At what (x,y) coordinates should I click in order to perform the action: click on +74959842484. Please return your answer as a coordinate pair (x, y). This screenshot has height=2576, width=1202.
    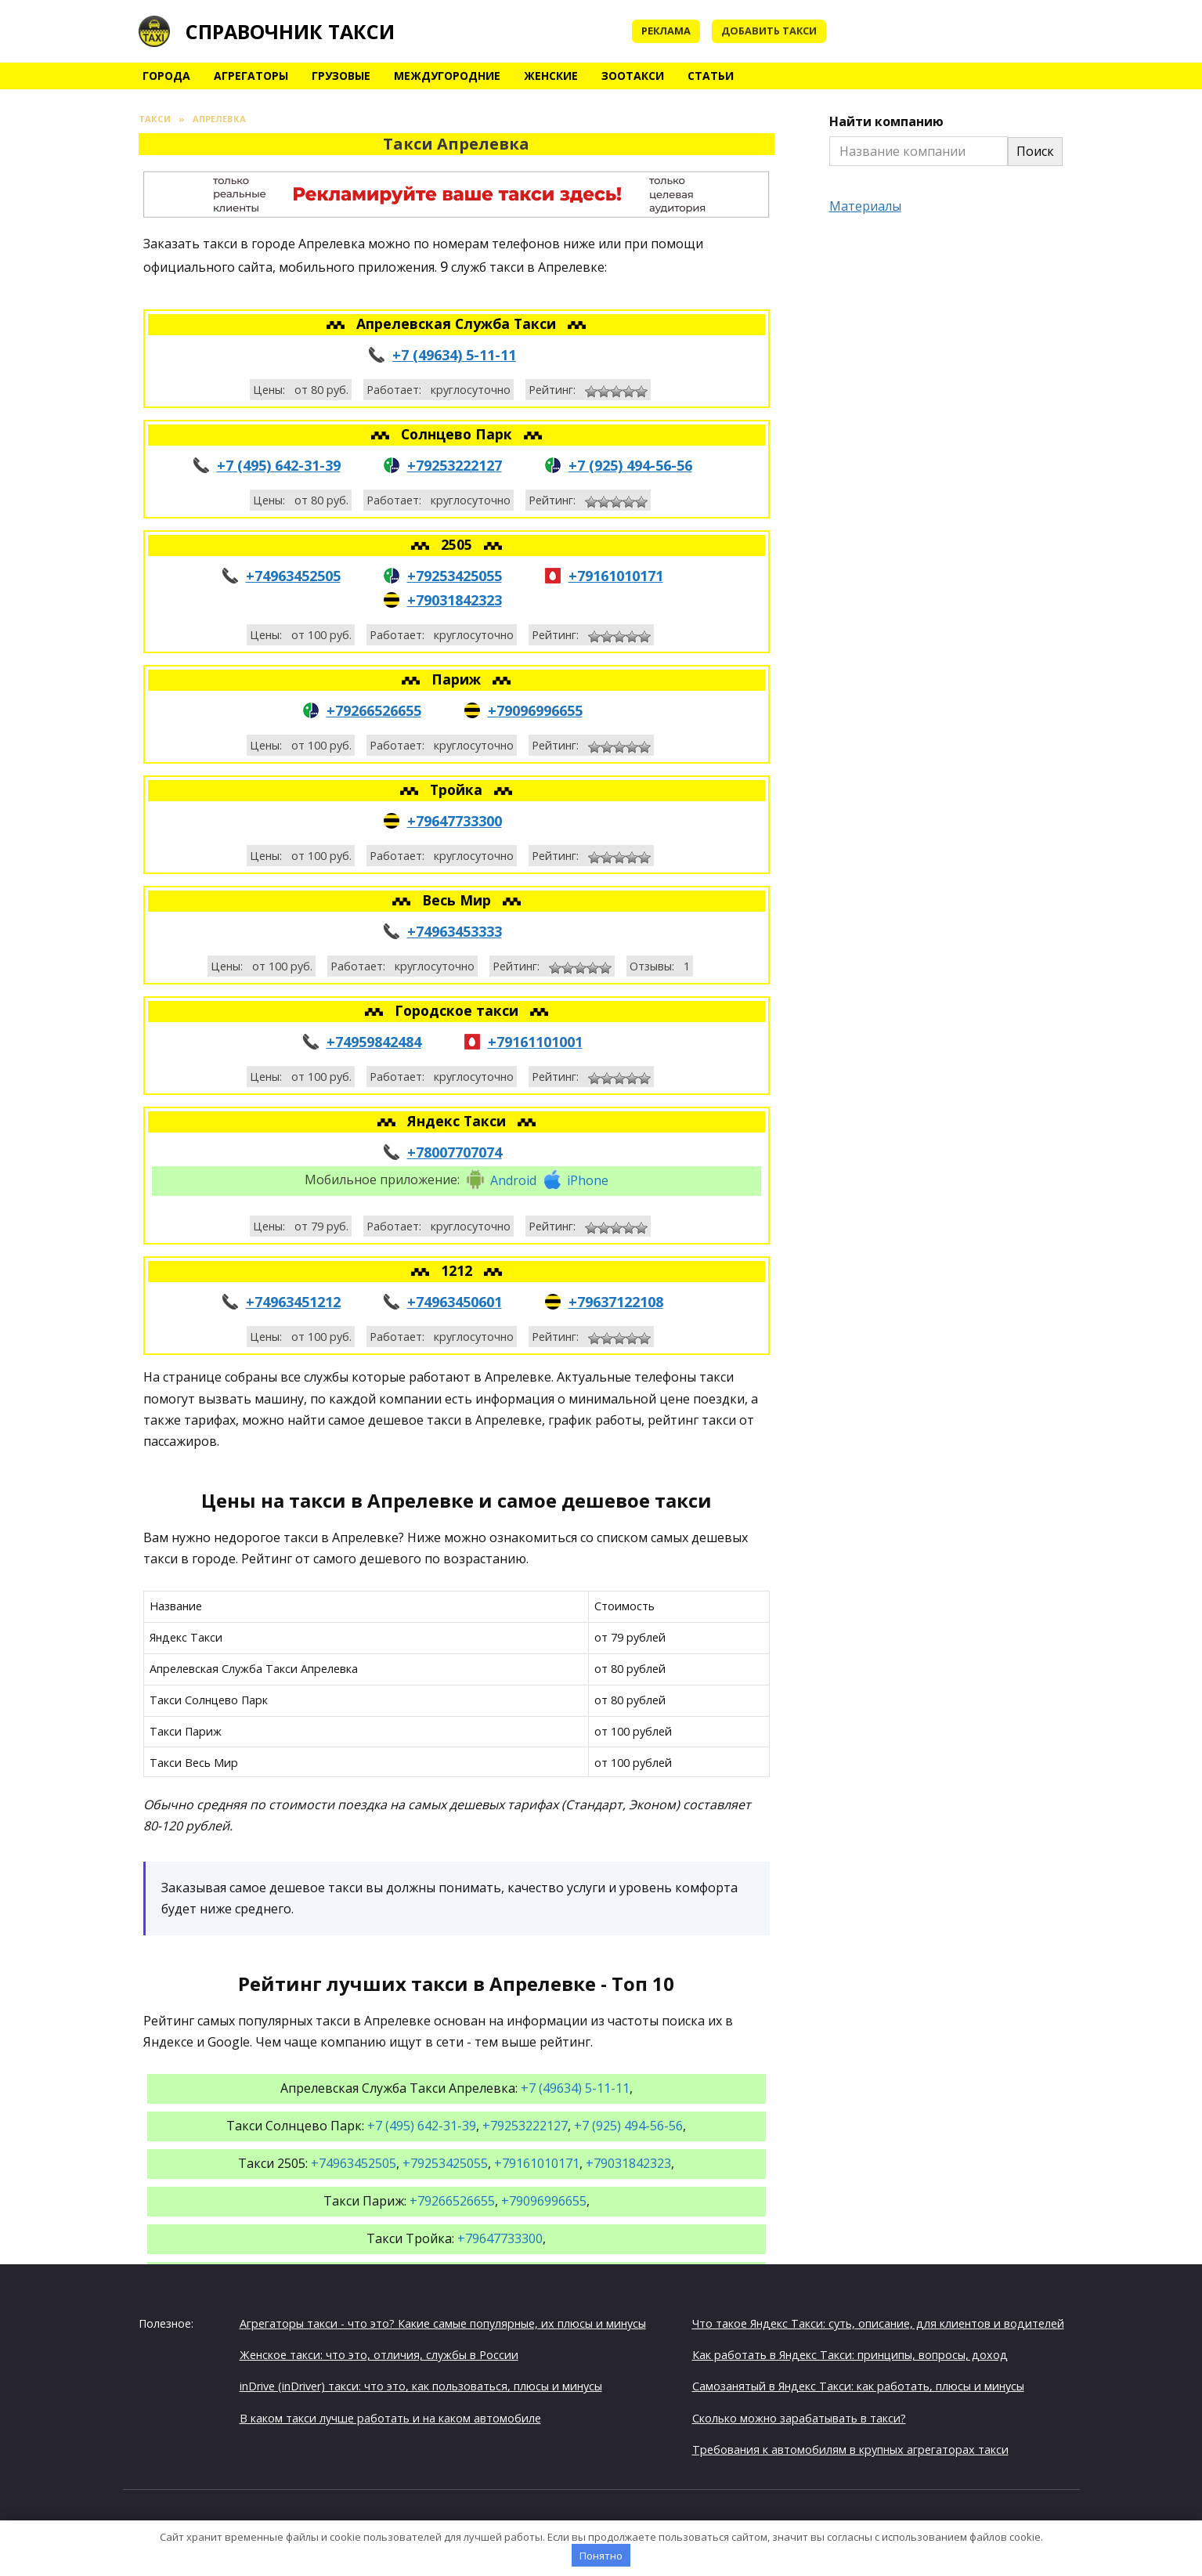
    Looking at the image, I should click on (374, 1041).